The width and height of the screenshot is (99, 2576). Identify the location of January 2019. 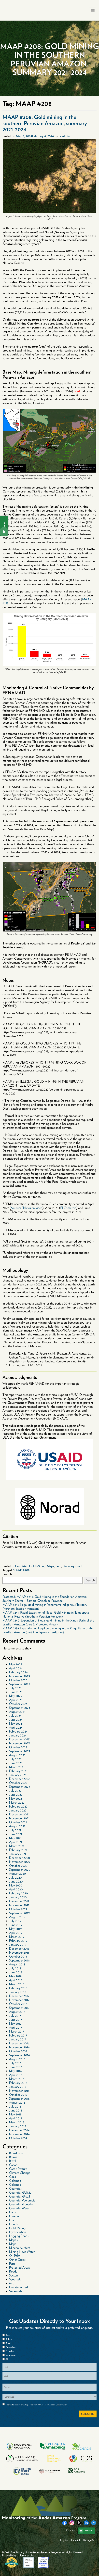
(17, 1945).